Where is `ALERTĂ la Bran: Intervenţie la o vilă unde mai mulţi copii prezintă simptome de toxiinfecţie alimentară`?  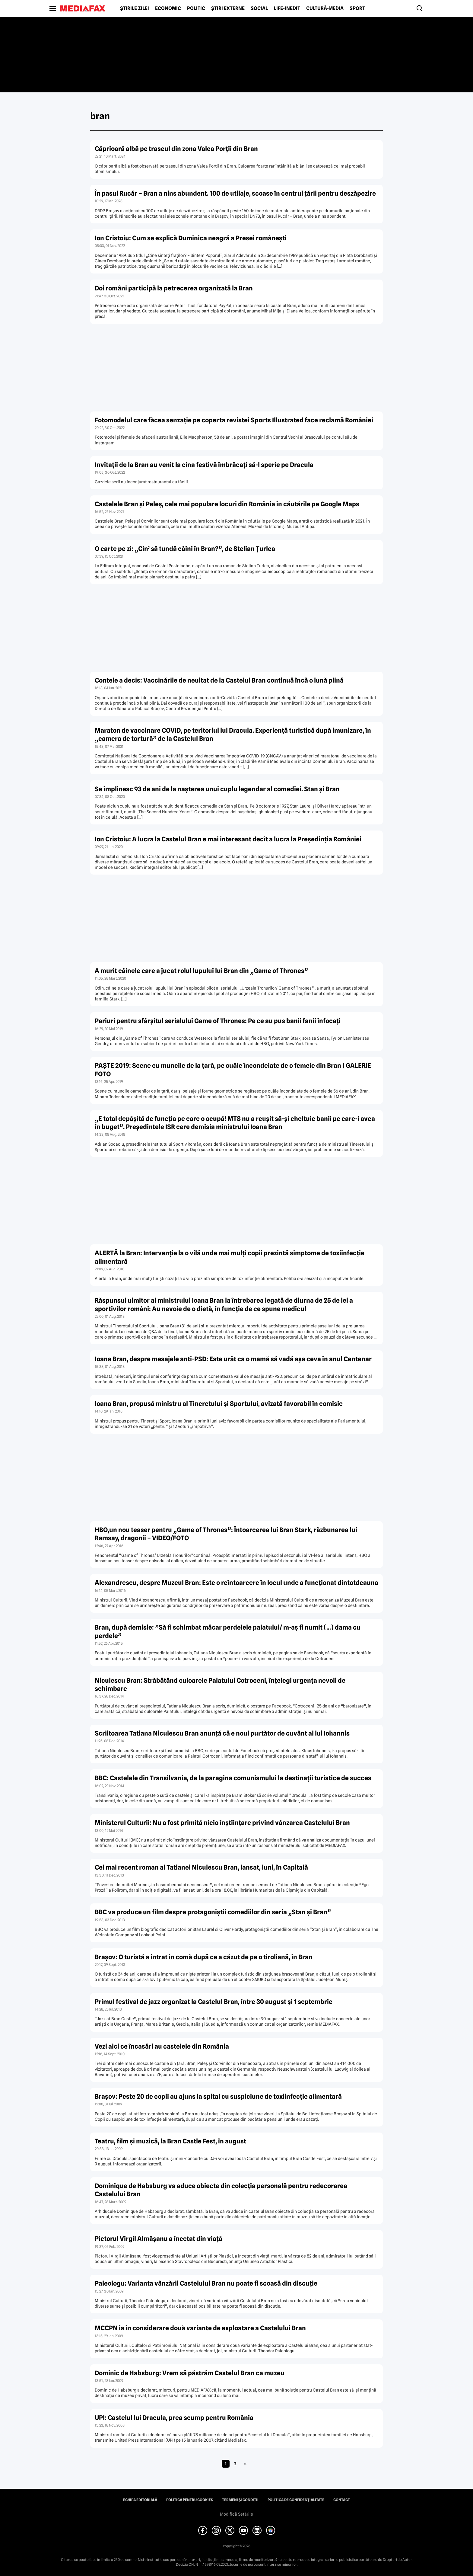 ALERTĂ la Bran: Intervenţie la o vilă unde mai mulţi copii prezintă simptome de toxiinfecţie alimentară is located at coordinates (229, 1257).